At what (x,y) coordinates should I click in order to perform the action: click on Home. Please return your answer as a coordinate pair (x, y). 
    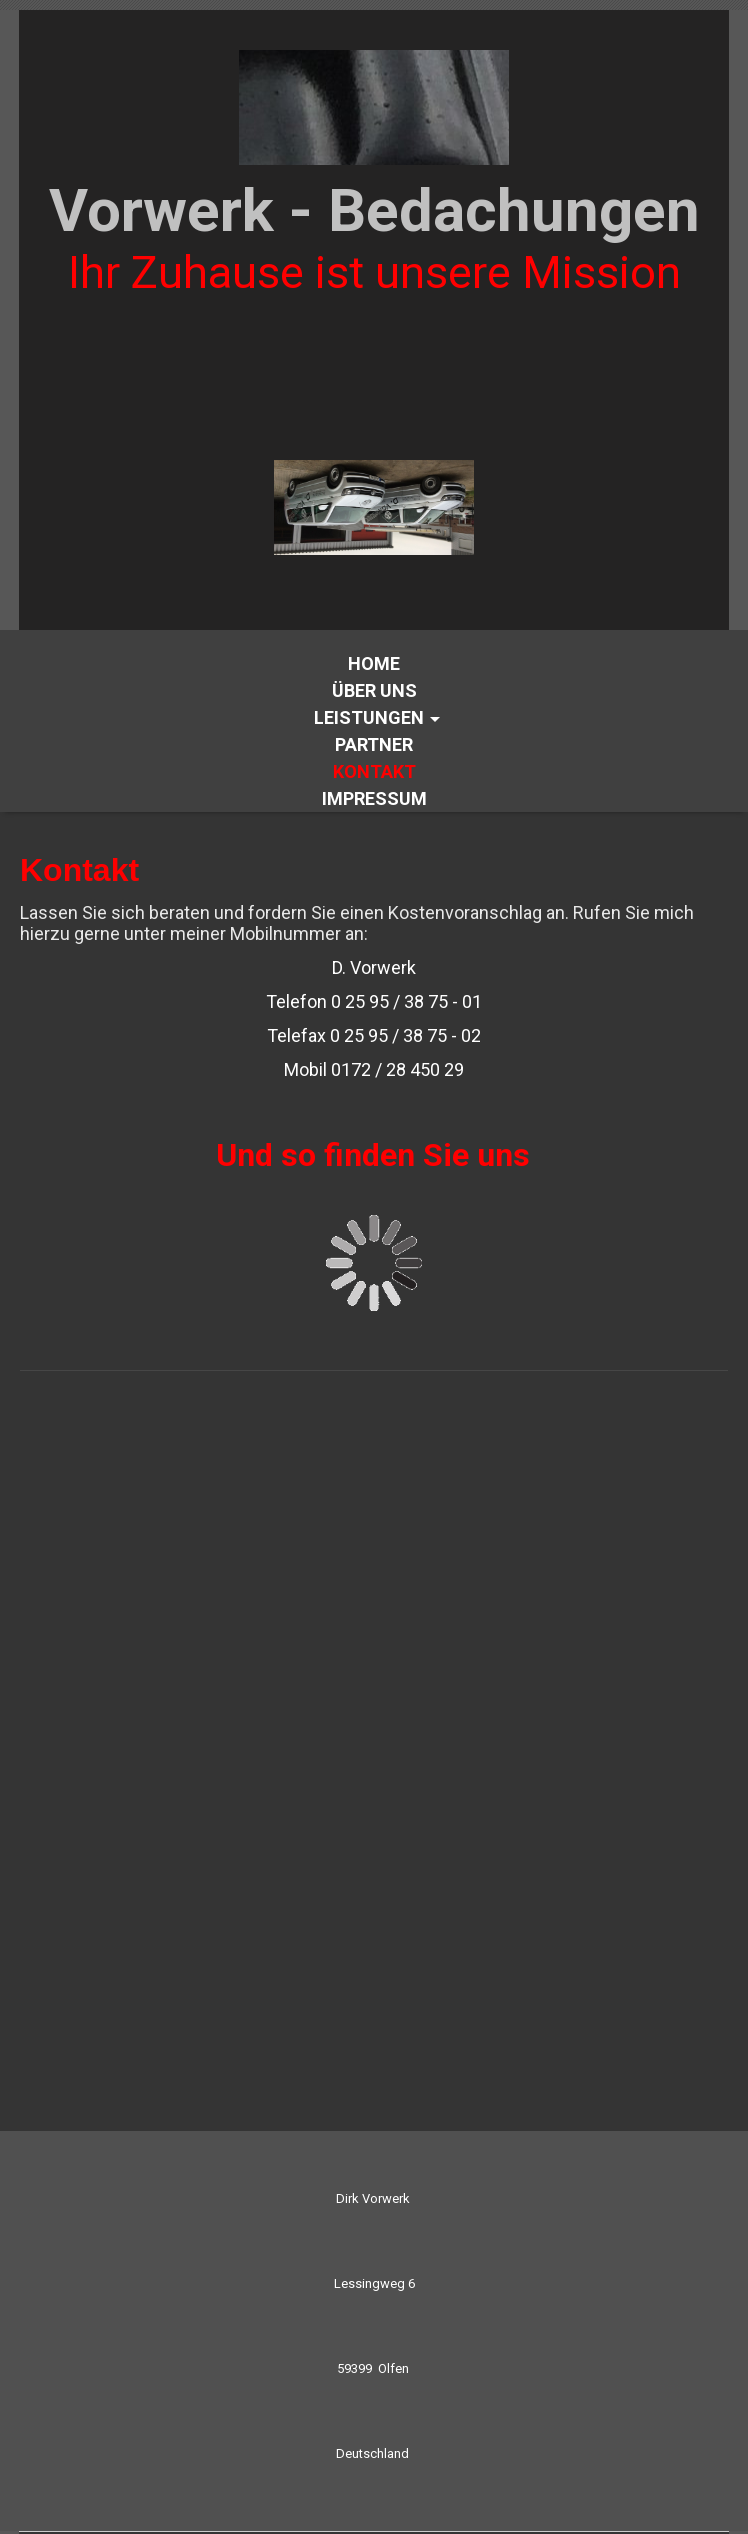
    Looking at the image, I should click on (374, 663).